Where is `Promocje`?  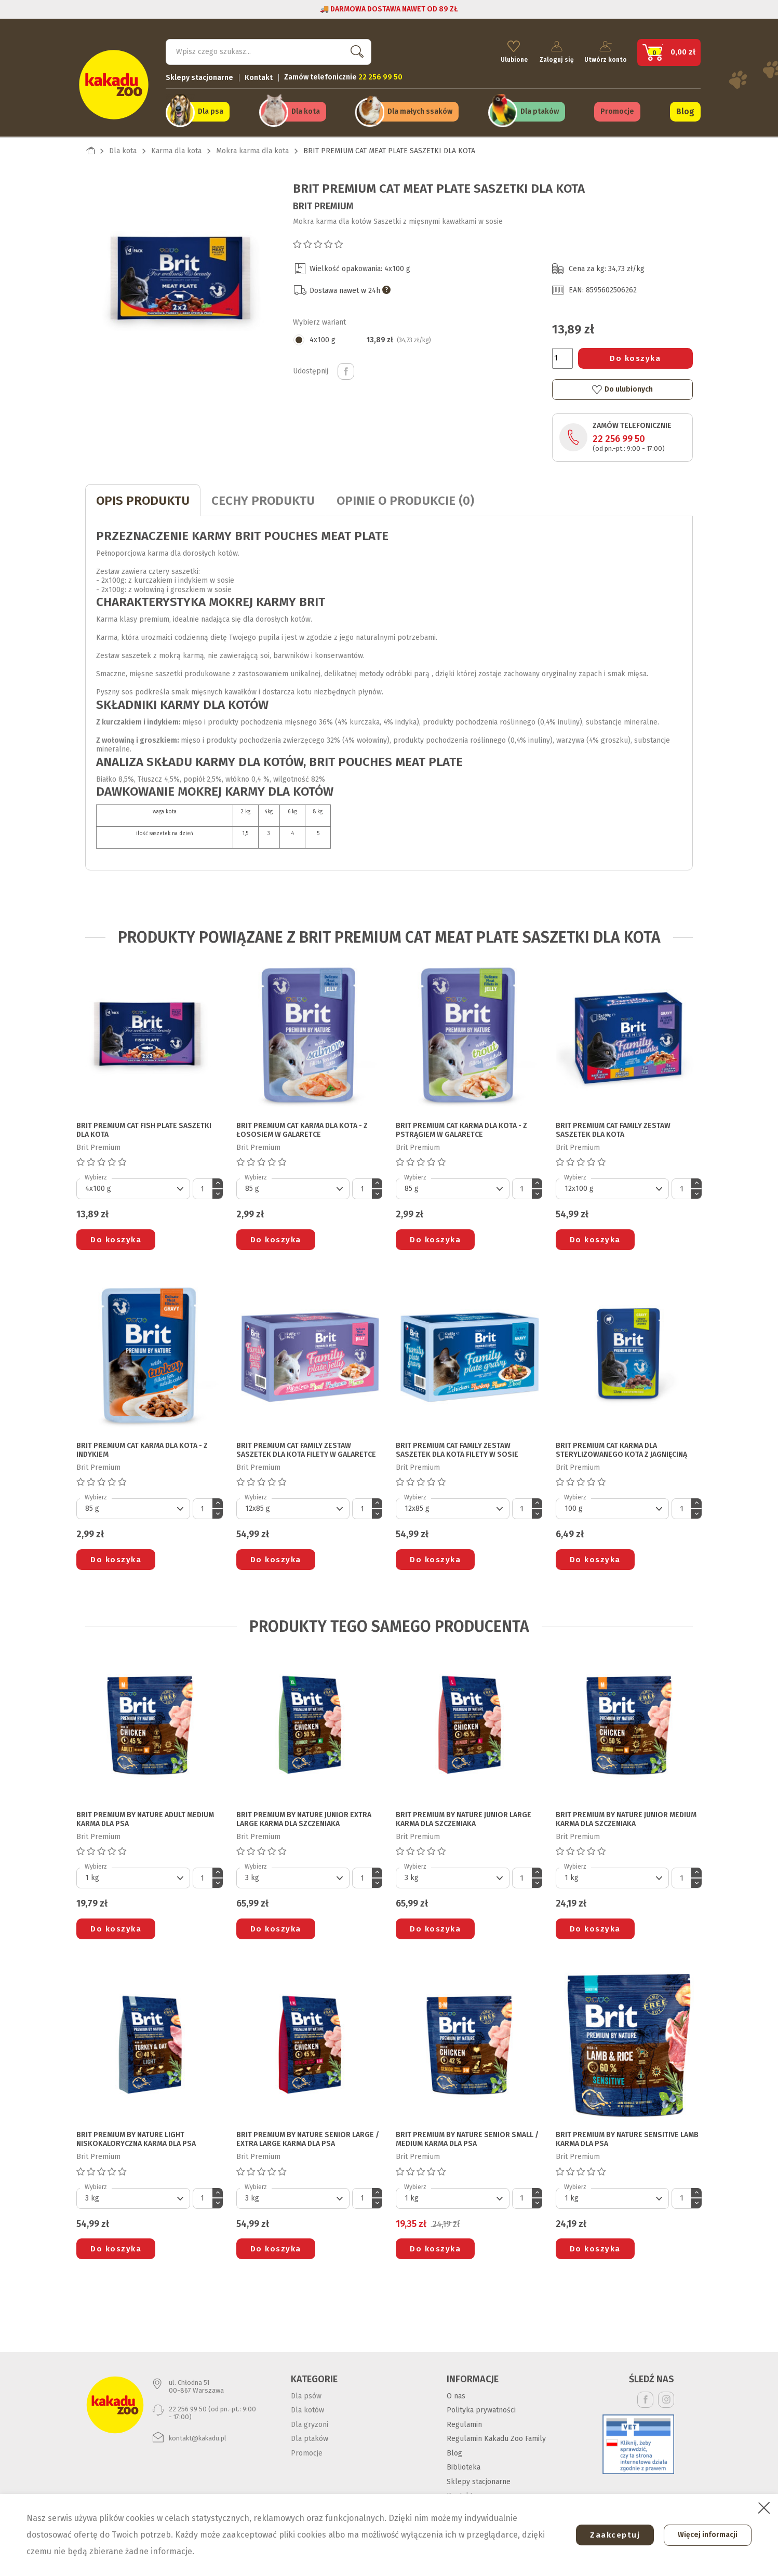
Promocje is located at coordinates (617, 109).